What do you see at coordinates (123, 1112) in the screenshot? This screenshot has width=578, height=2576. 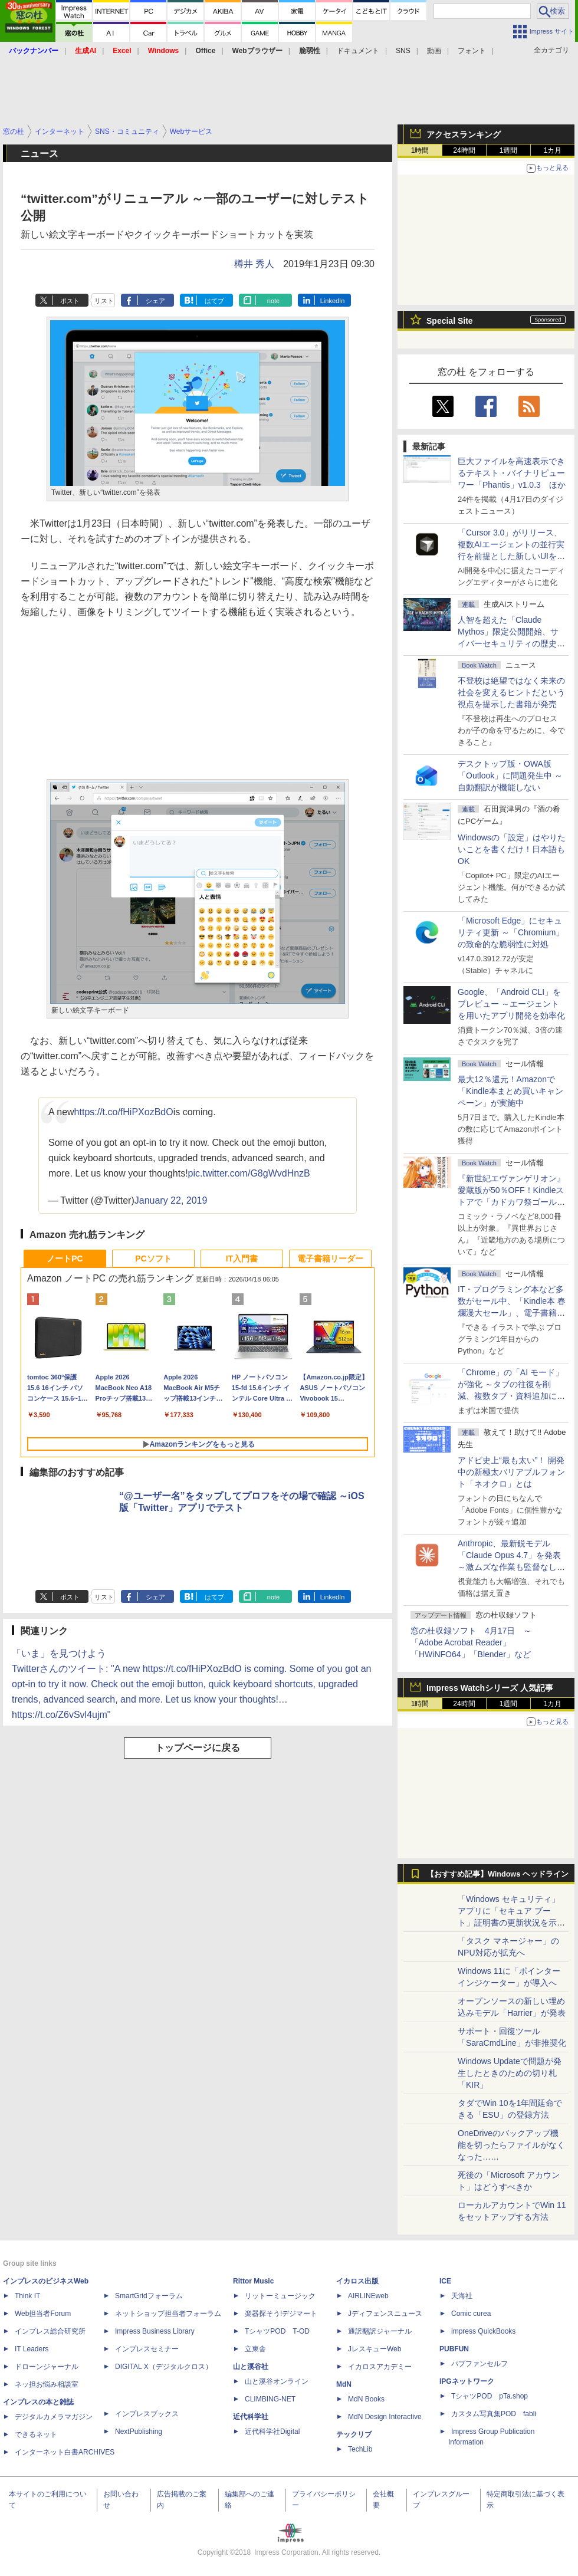 I see `https://t.co/fHiPXozBdO` at bounding box center [123, 1112].